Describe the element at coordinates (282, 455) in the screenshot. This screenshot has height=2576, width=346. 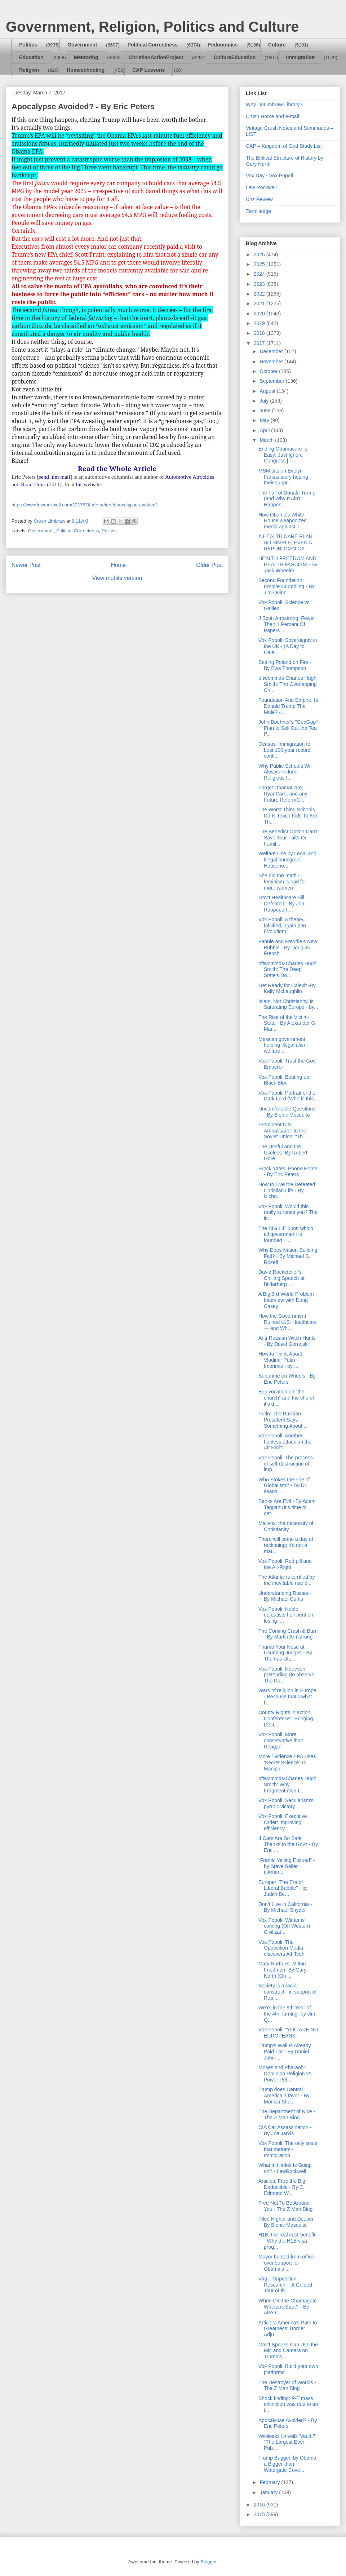
I see `Ending Obamacare Is Easy: Just Ignore Congress | T...` at that location.